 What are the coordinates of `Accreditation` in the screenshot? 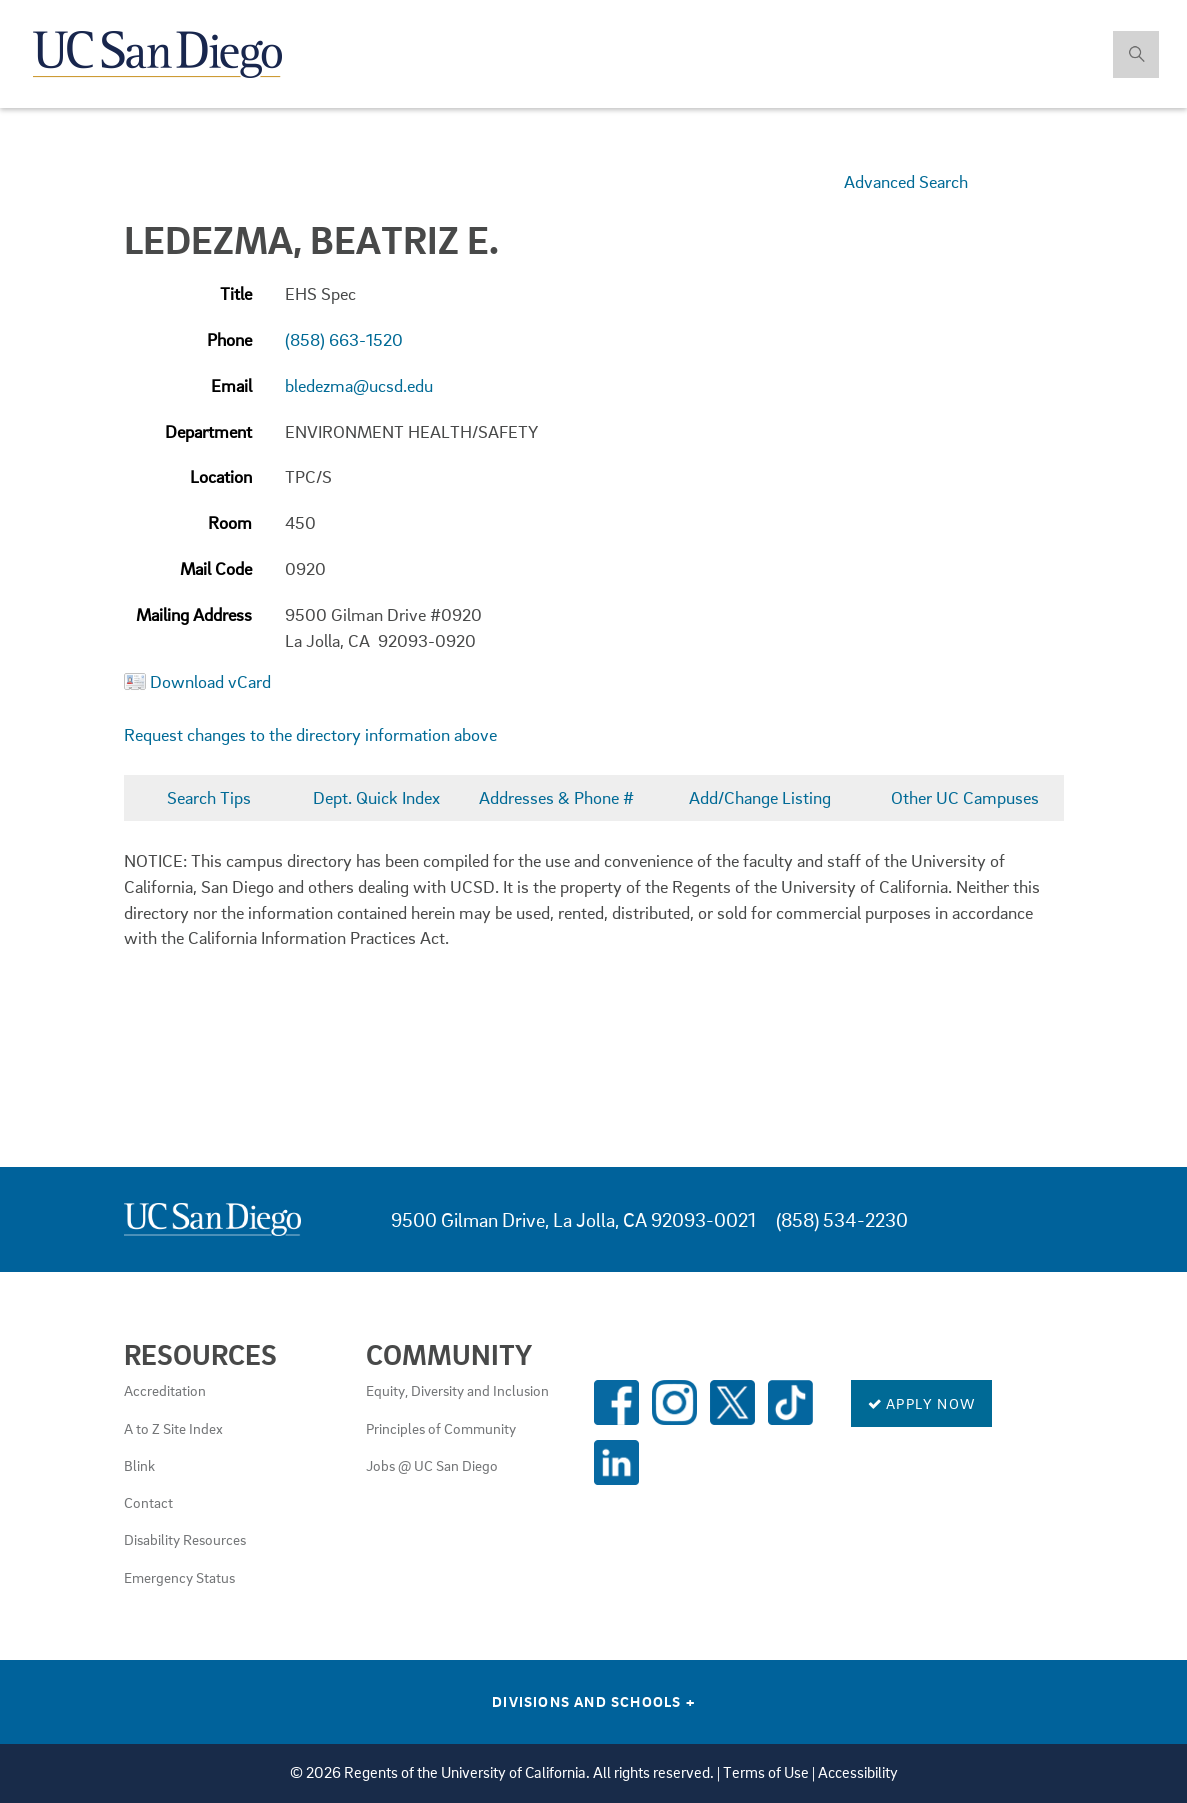 It's located at (165, 1390).